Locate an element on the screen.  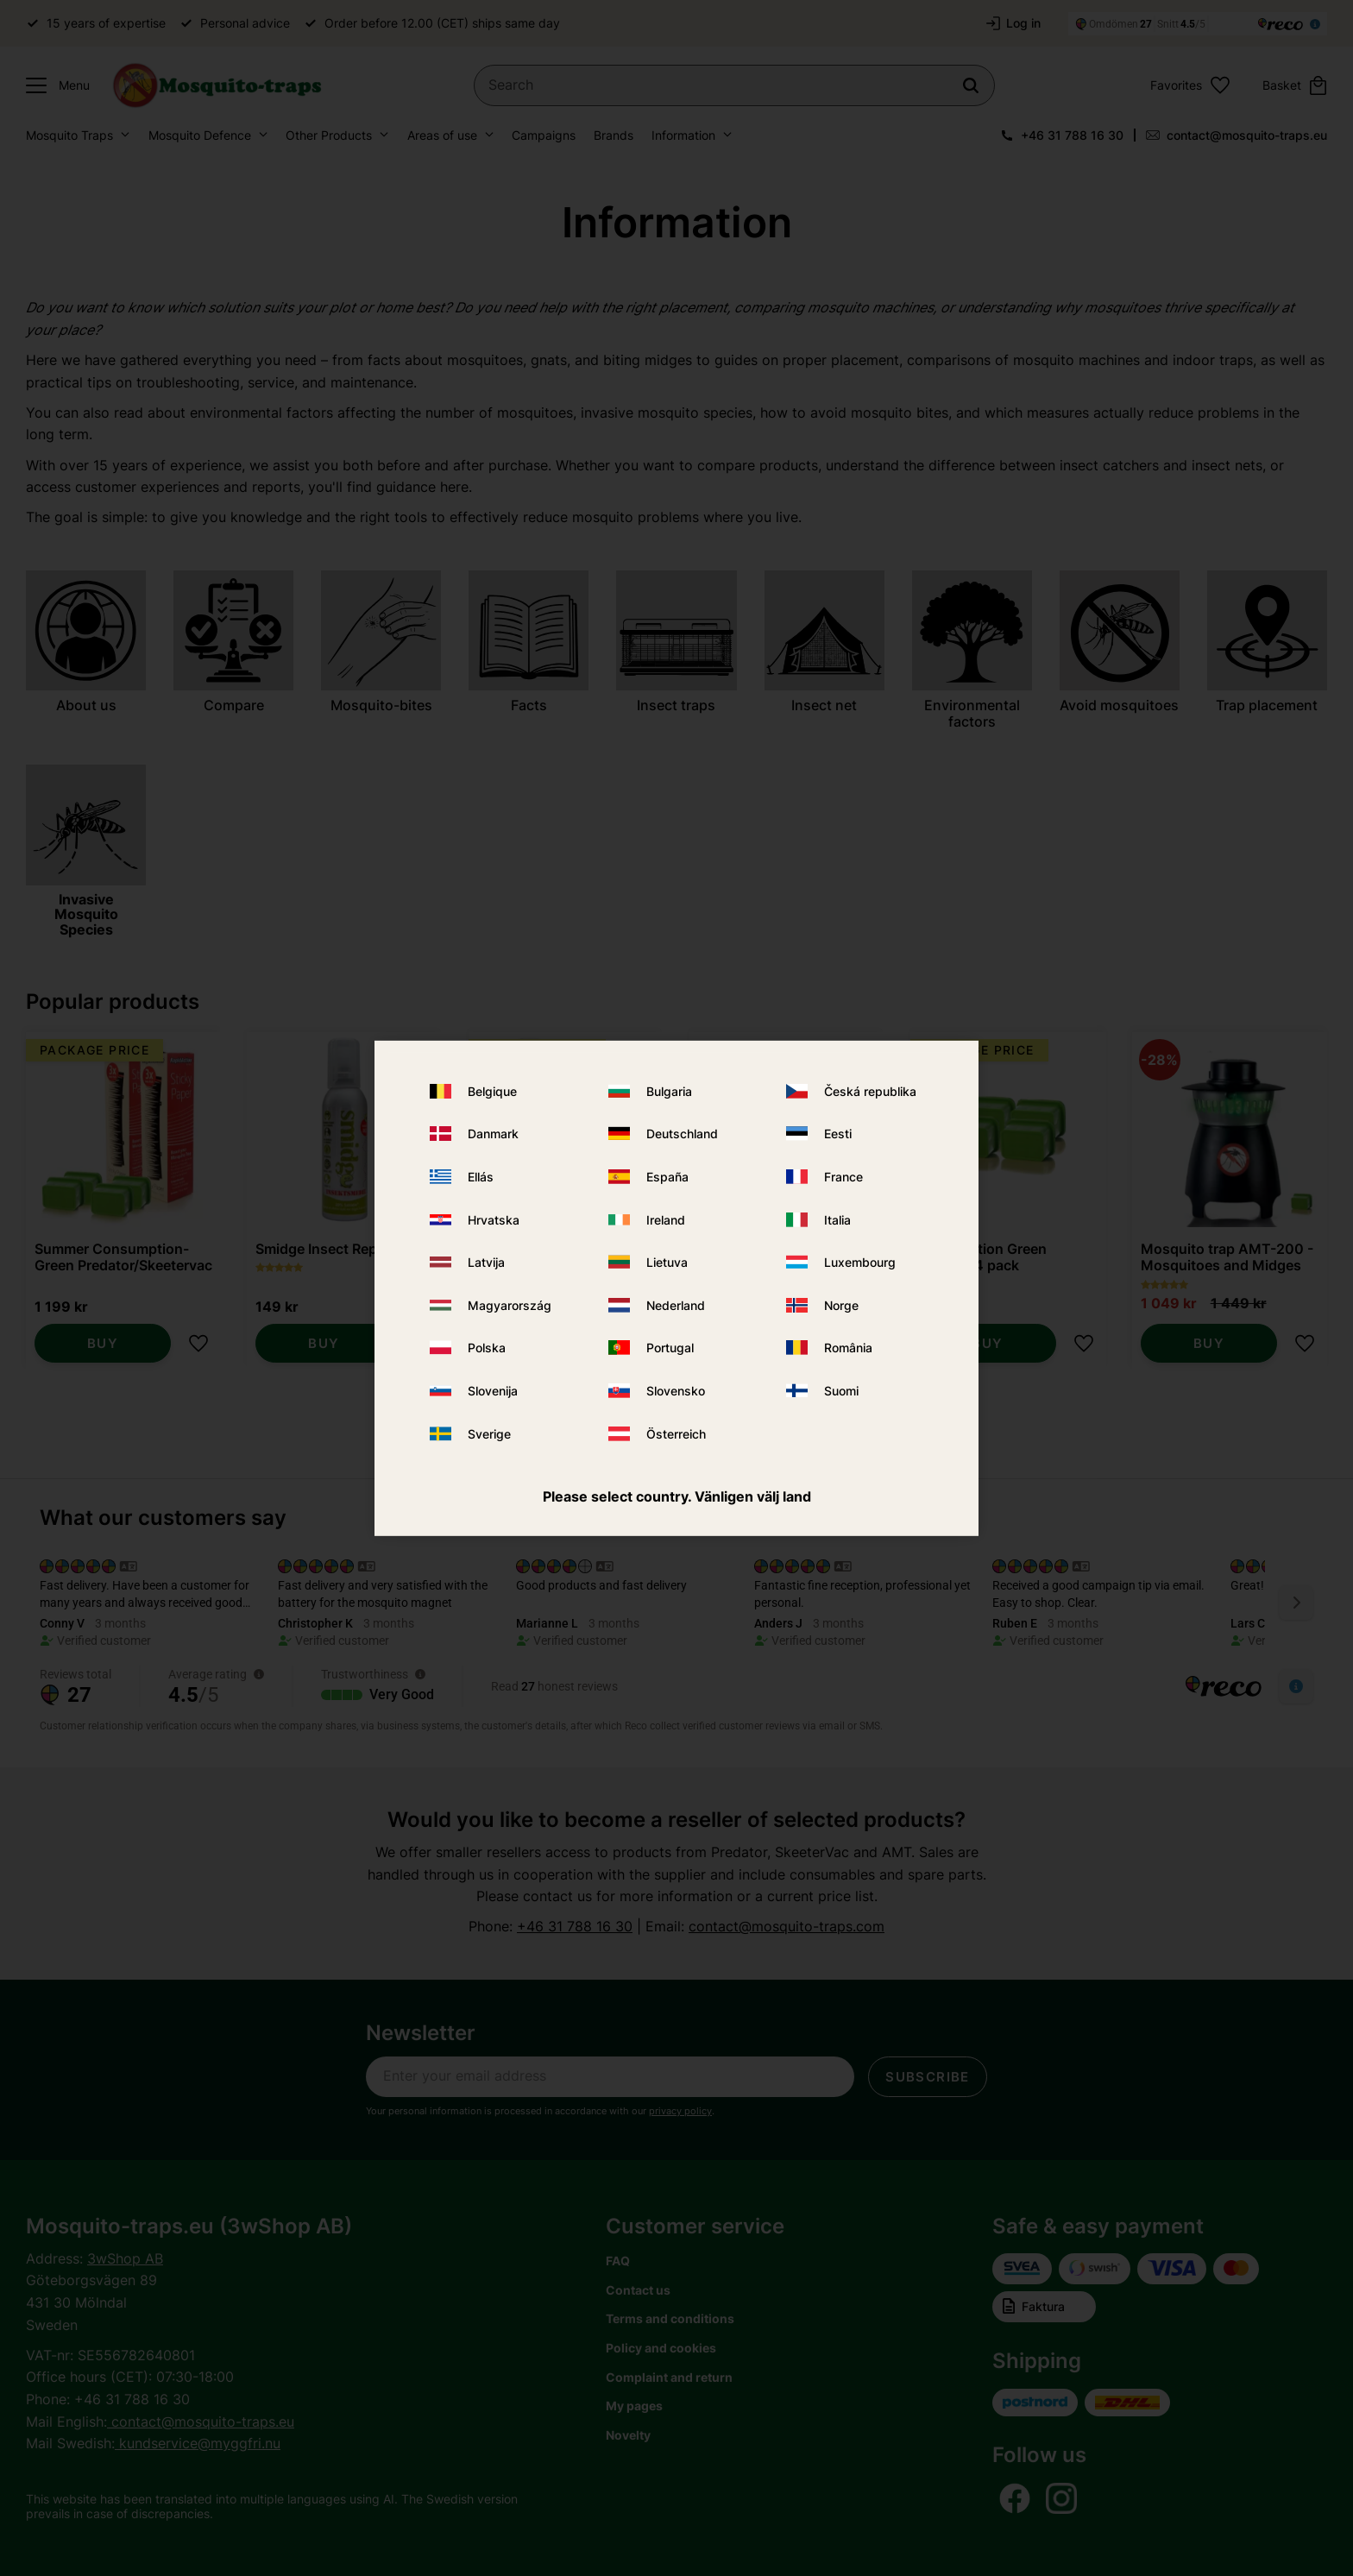
Slovensko is located at coordinates (675, 1390).